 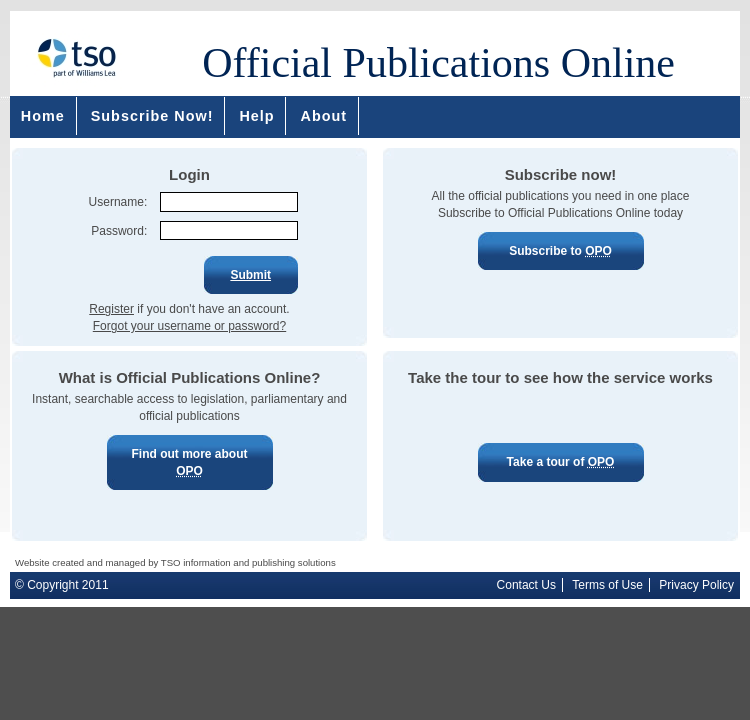 What do you see at coordinates (696, 585) in the screenshot?
I see `Privacy Policy` at bounding box center [696, 585].